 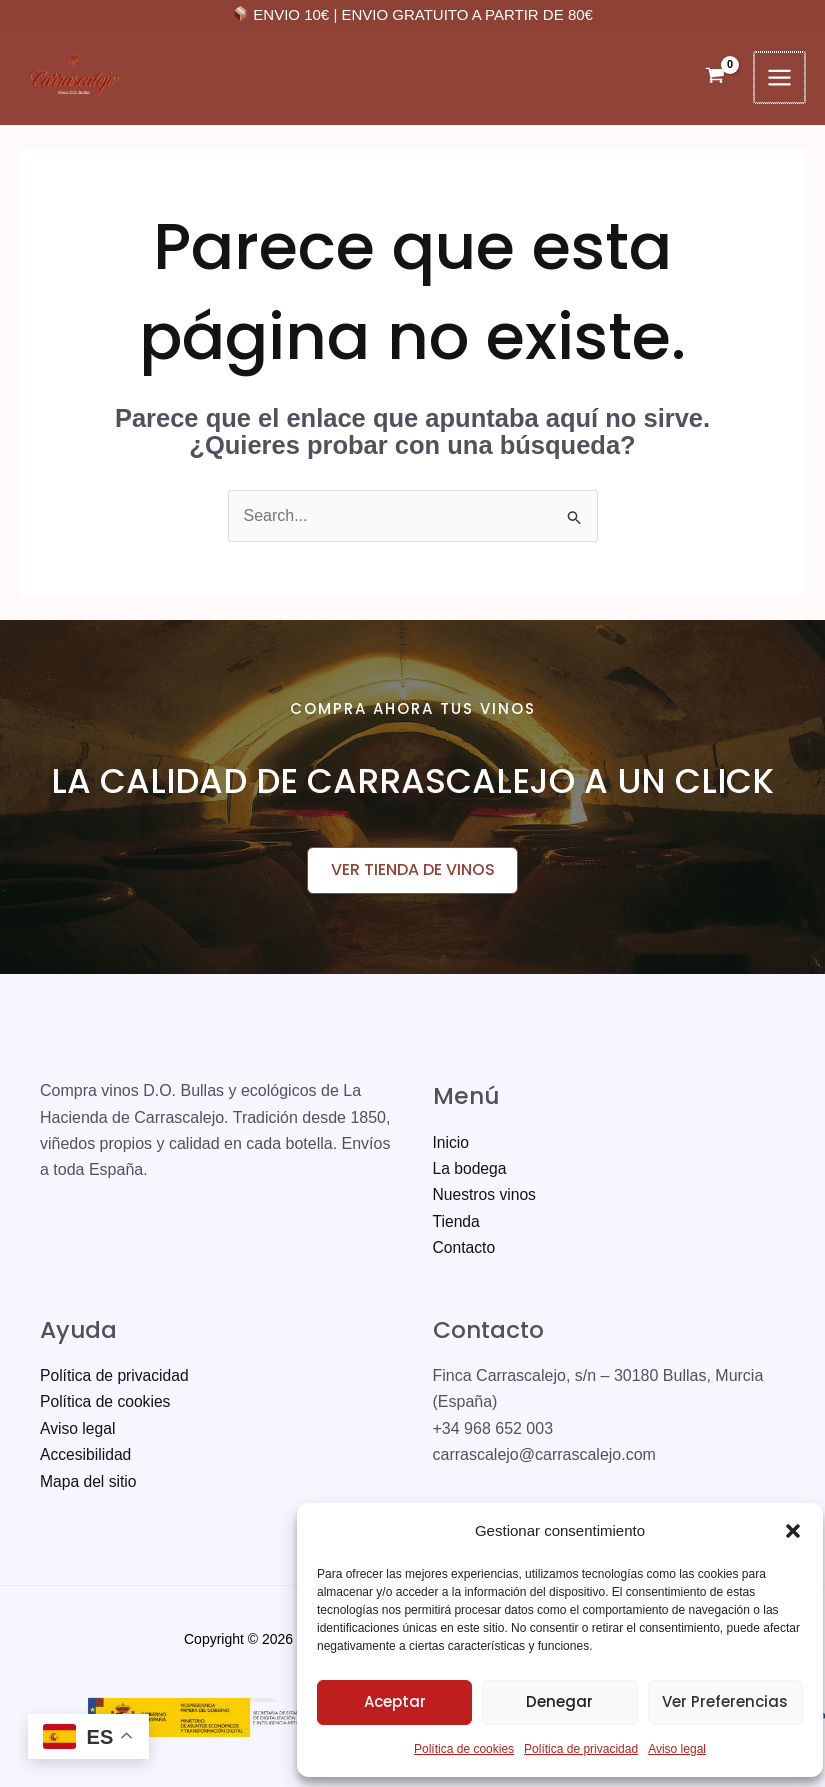 I want to click on Política de cookies, so click(x=456, y=1749).